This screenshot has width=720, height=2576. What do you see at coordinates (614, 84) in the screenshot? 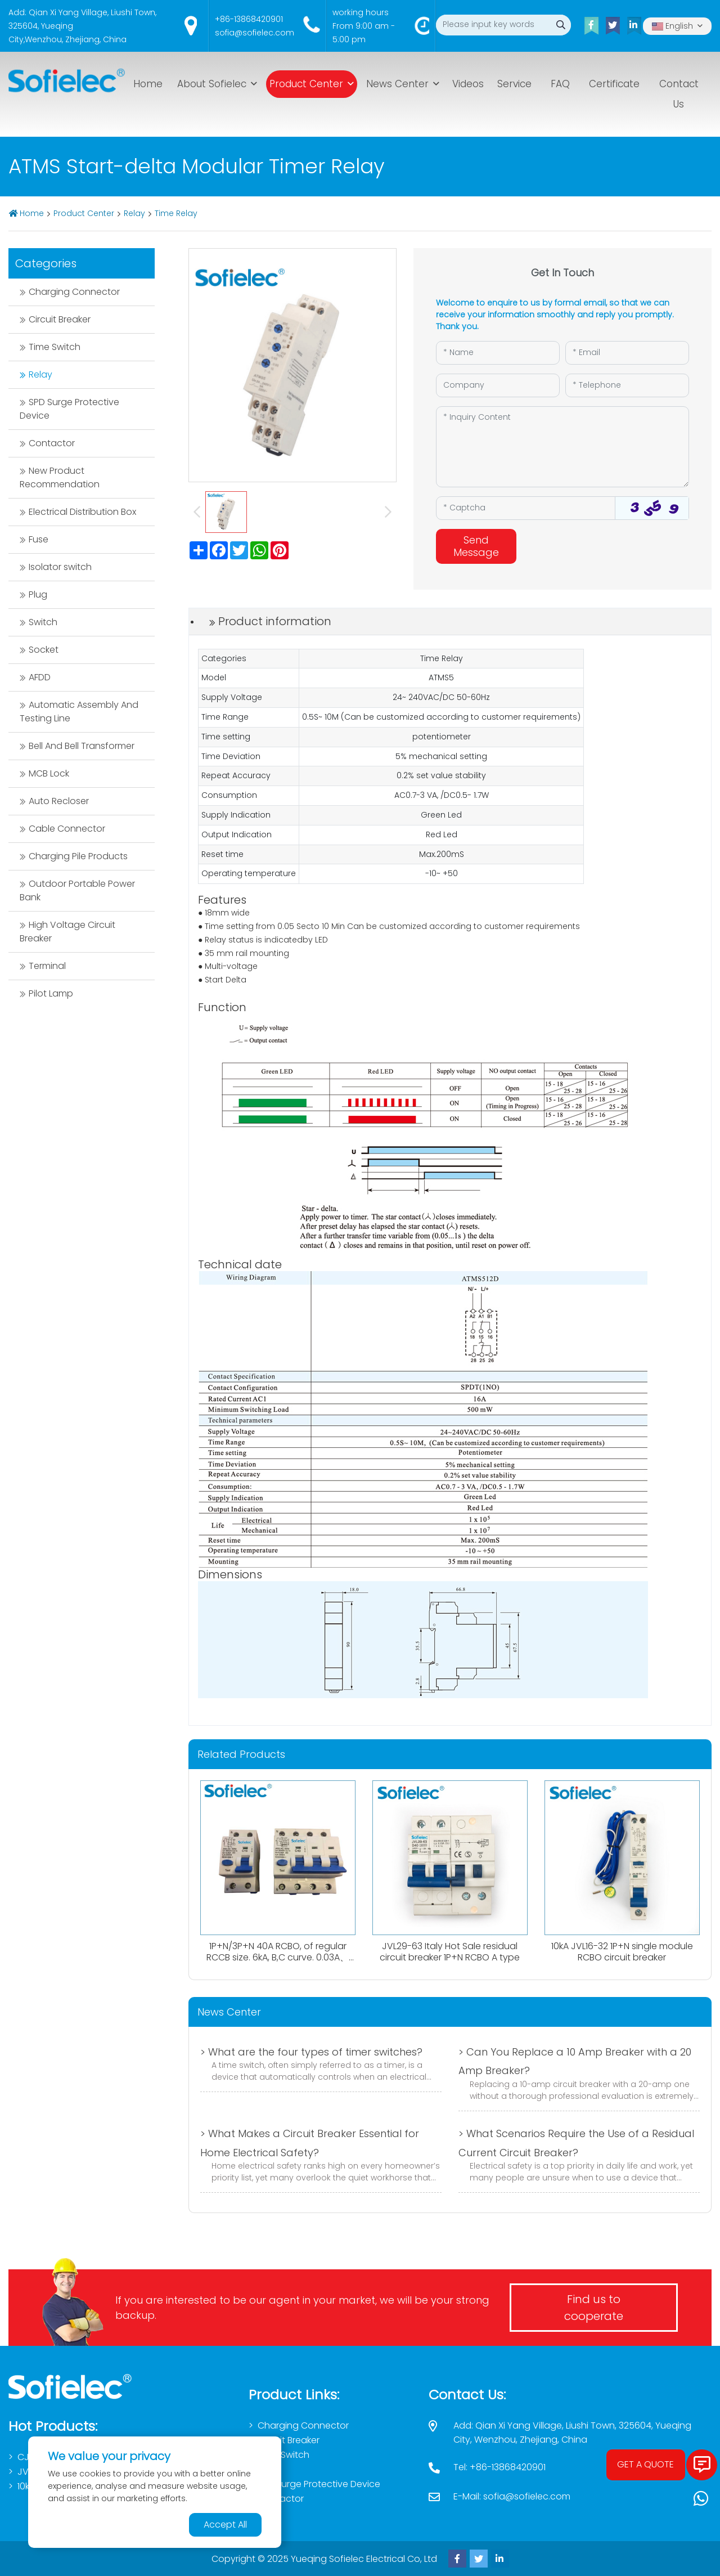
I see `Certificate` at bounding box center [614, 84].